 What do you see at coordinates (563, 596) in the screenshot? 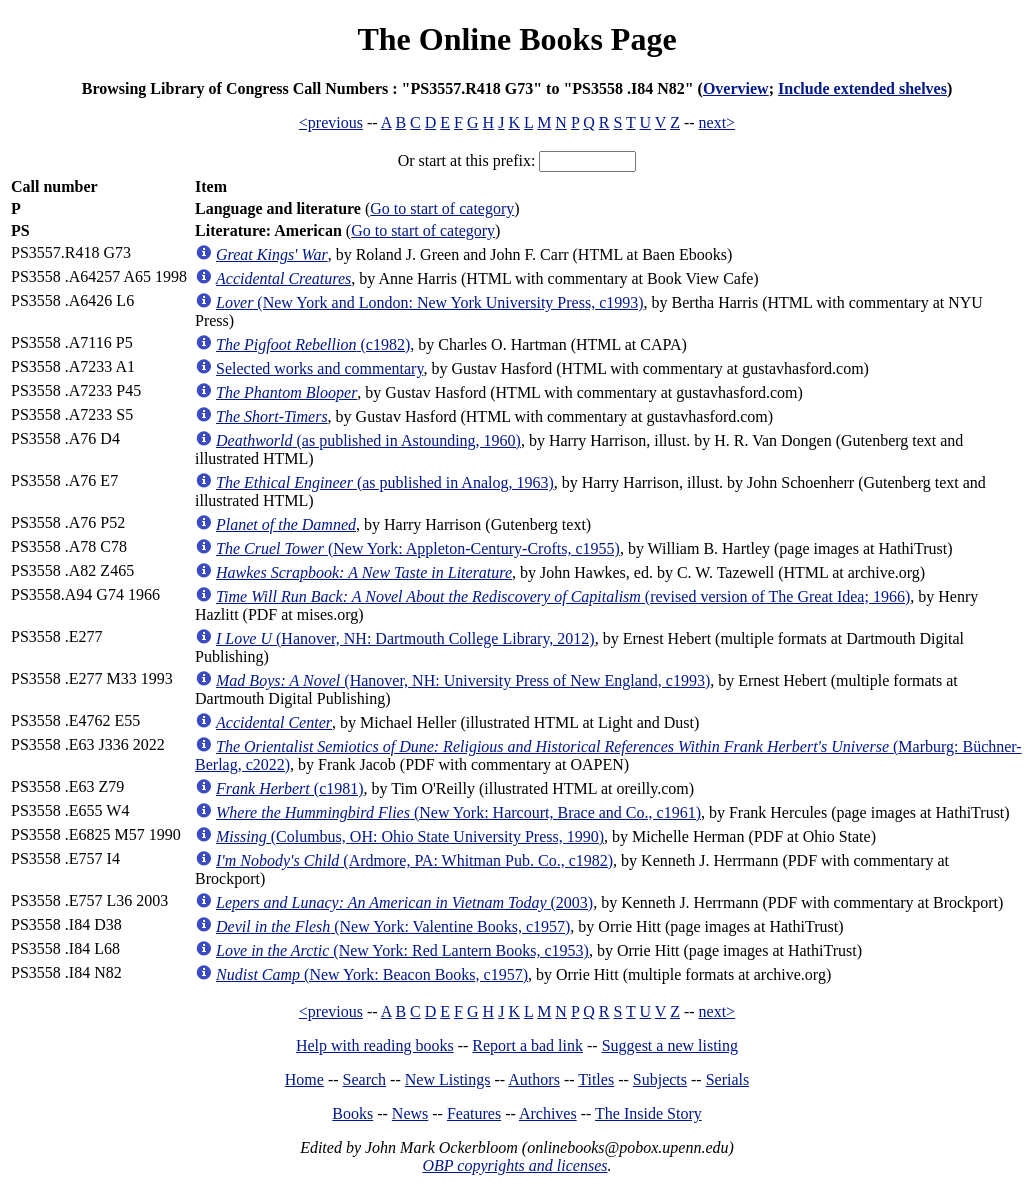
I see `(revised version of The Great Idea; 1966)` at bounding box center [563, 596].